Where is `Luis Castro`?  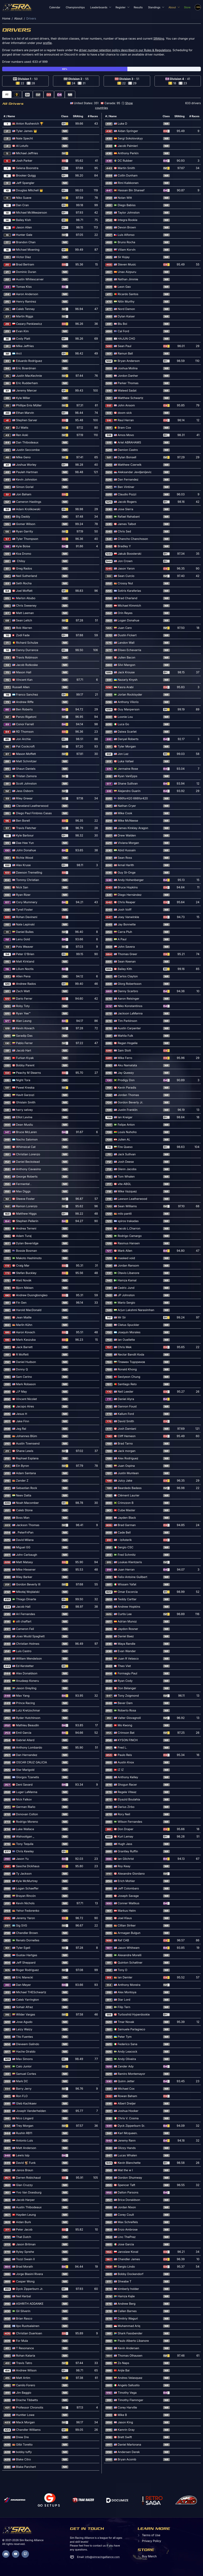
Luis Castro is located at coordinates (23, 1651).